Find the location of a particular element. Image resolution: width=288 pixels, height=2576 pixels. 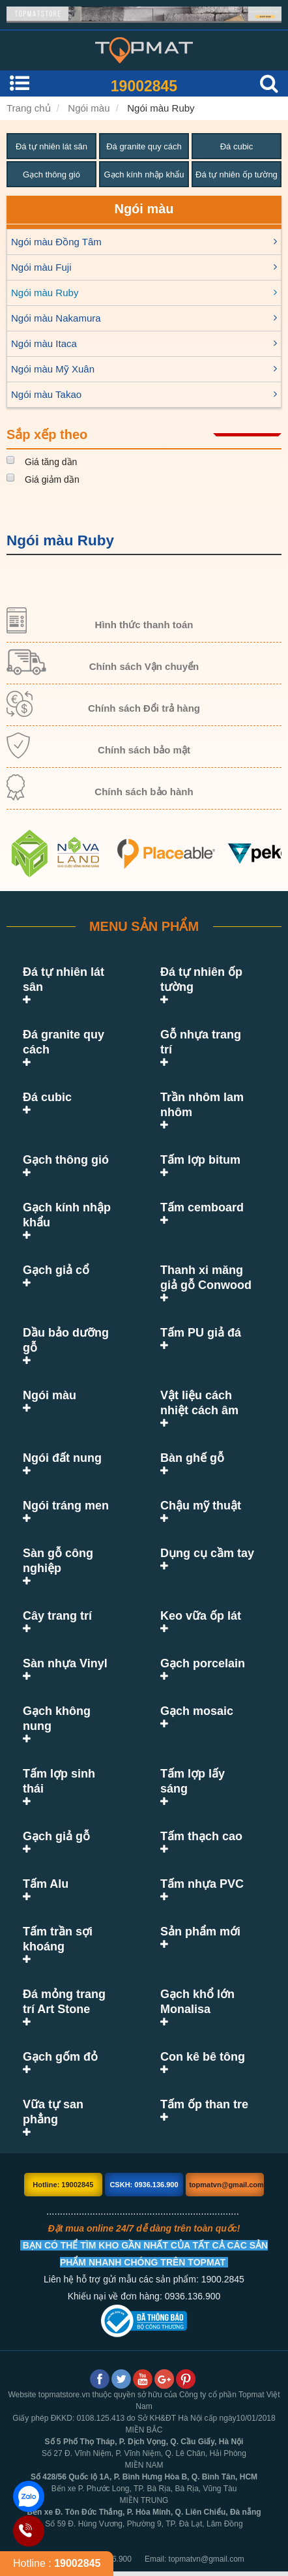

Gạch kính nhập khẩu is located at coordinates (144, 174).